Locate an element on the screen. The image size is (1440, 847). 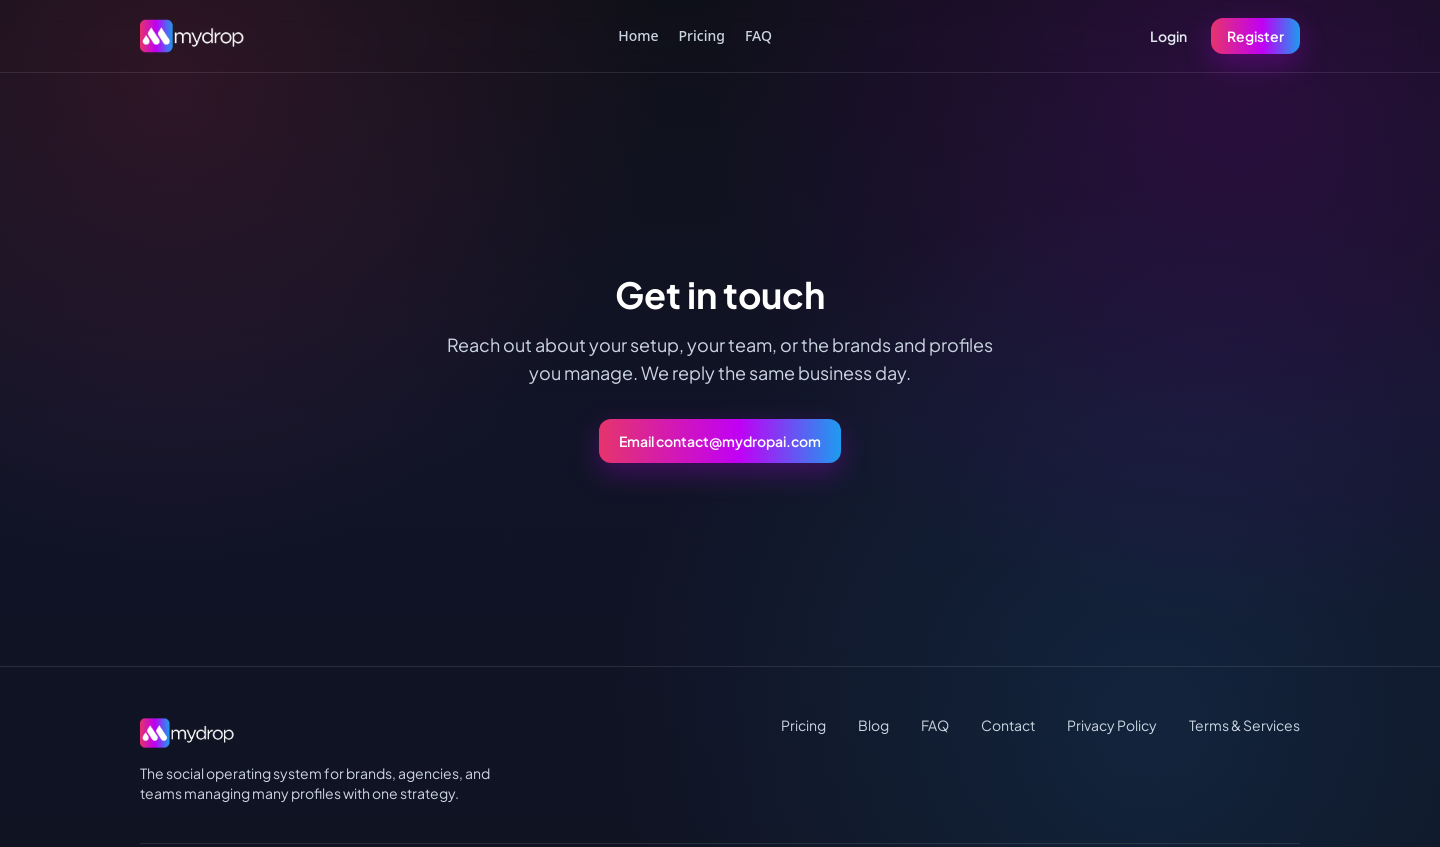
Register is located at coordinates (1255, 36).